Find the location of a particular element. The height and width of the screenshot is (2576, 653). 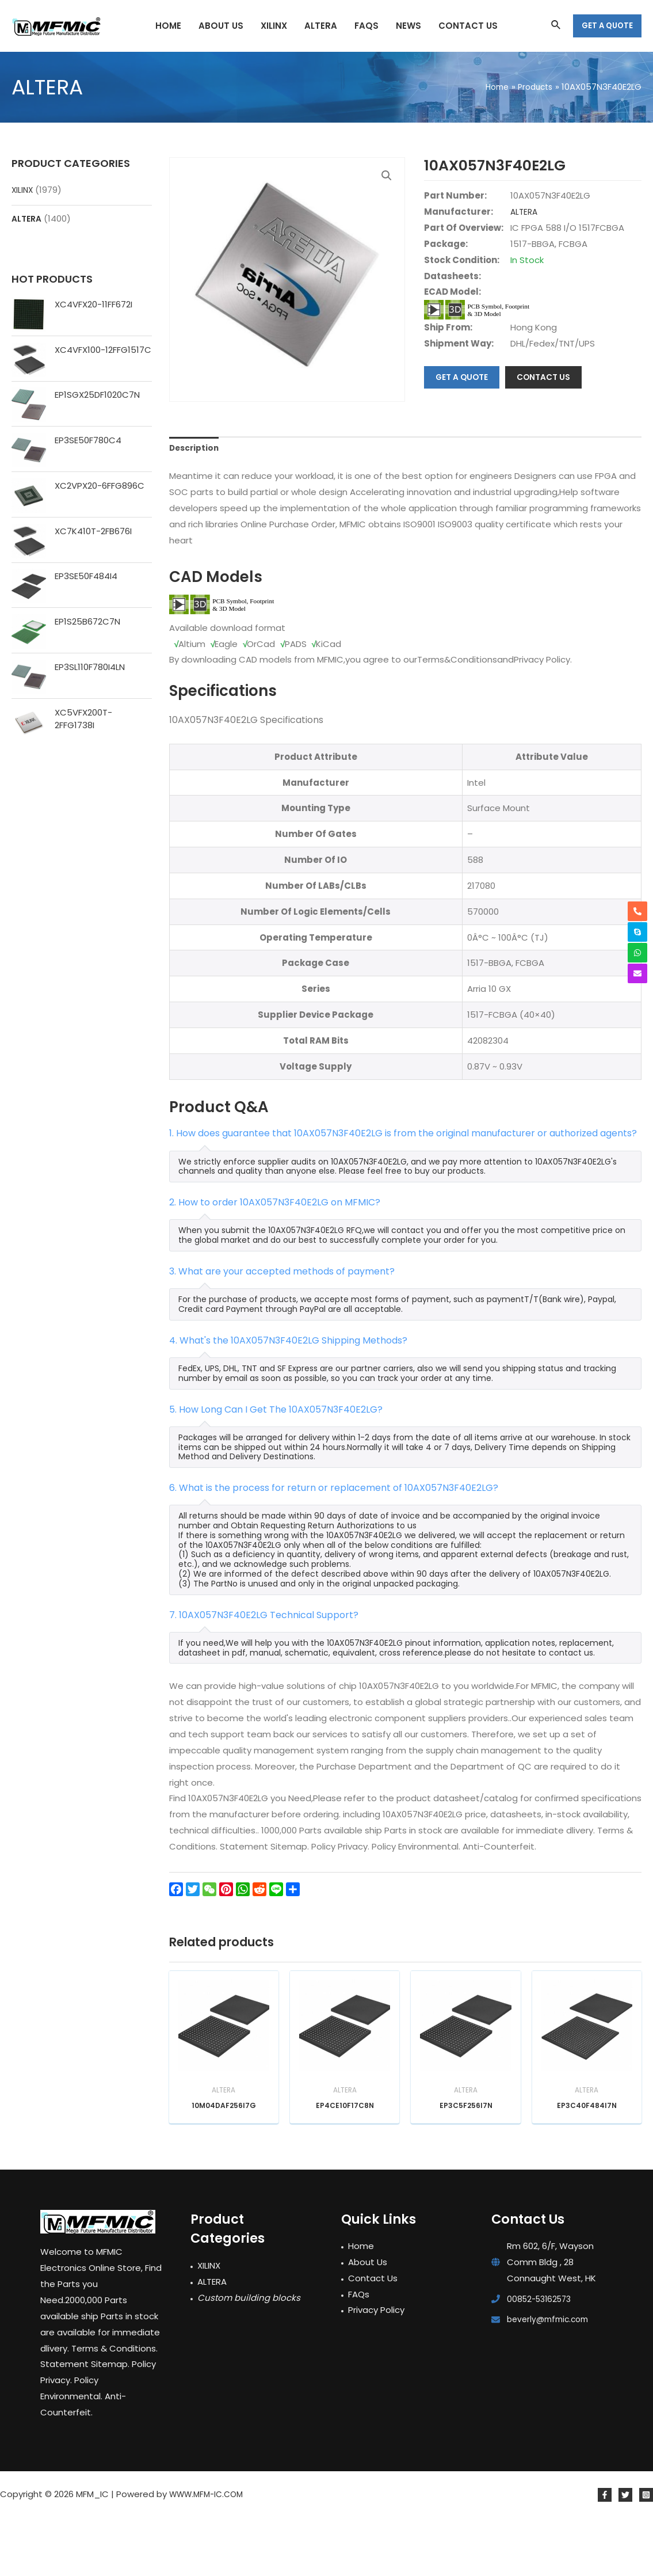

[whatsapp] is located at coordinates (637, 952).